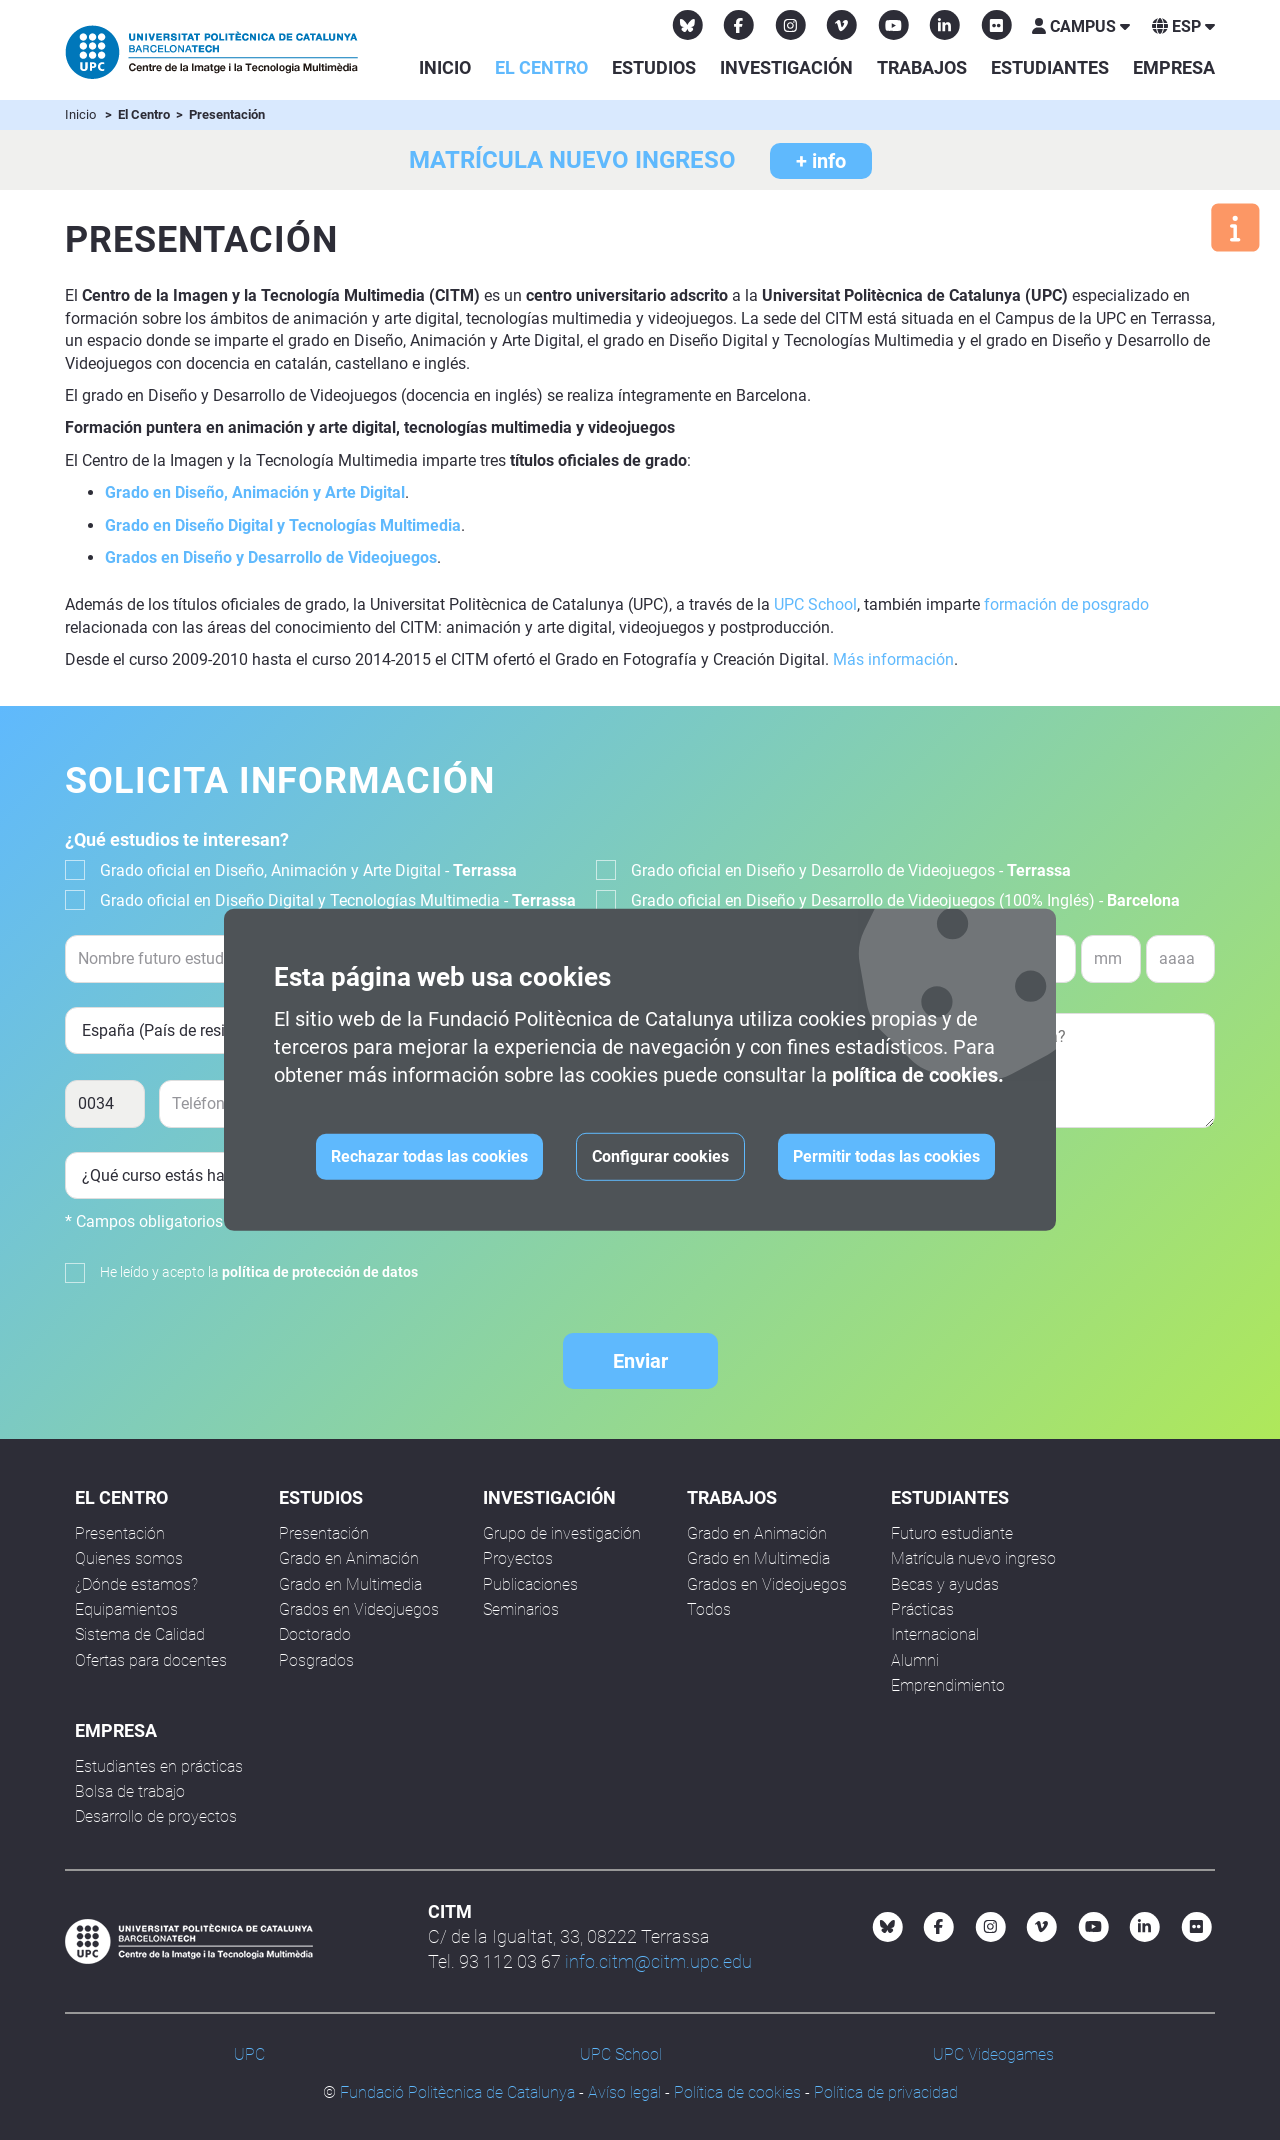 This screenshot has width=1280, height=2140. Describe the element at coordinates (349, 1558) in the screenshot. I see `Grado en Animación` at that location.